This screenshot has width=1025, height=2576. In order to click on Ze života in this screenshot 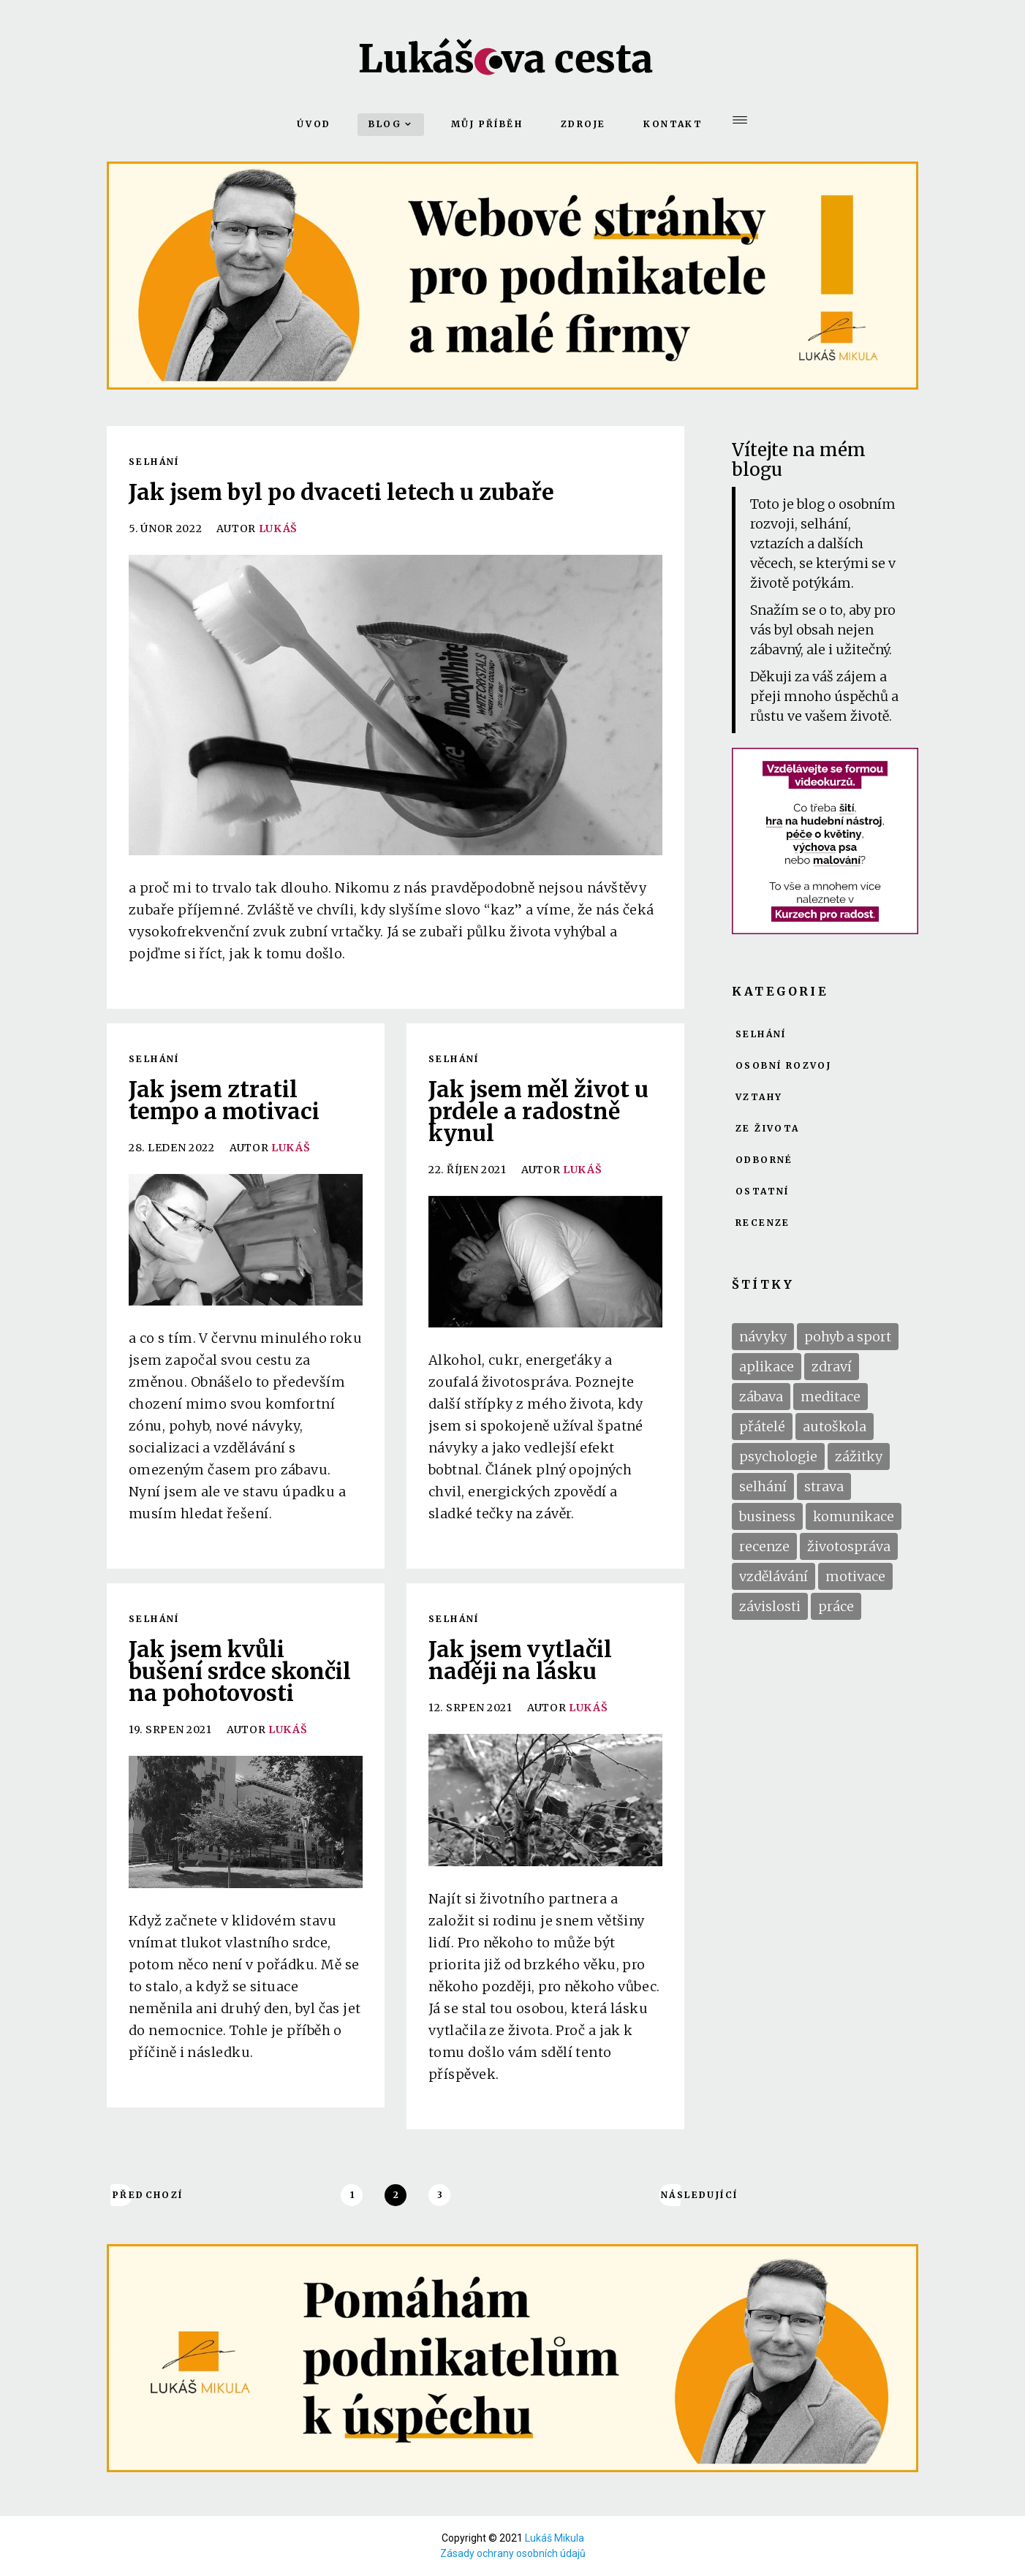, I will do `click(767, 1128)`.